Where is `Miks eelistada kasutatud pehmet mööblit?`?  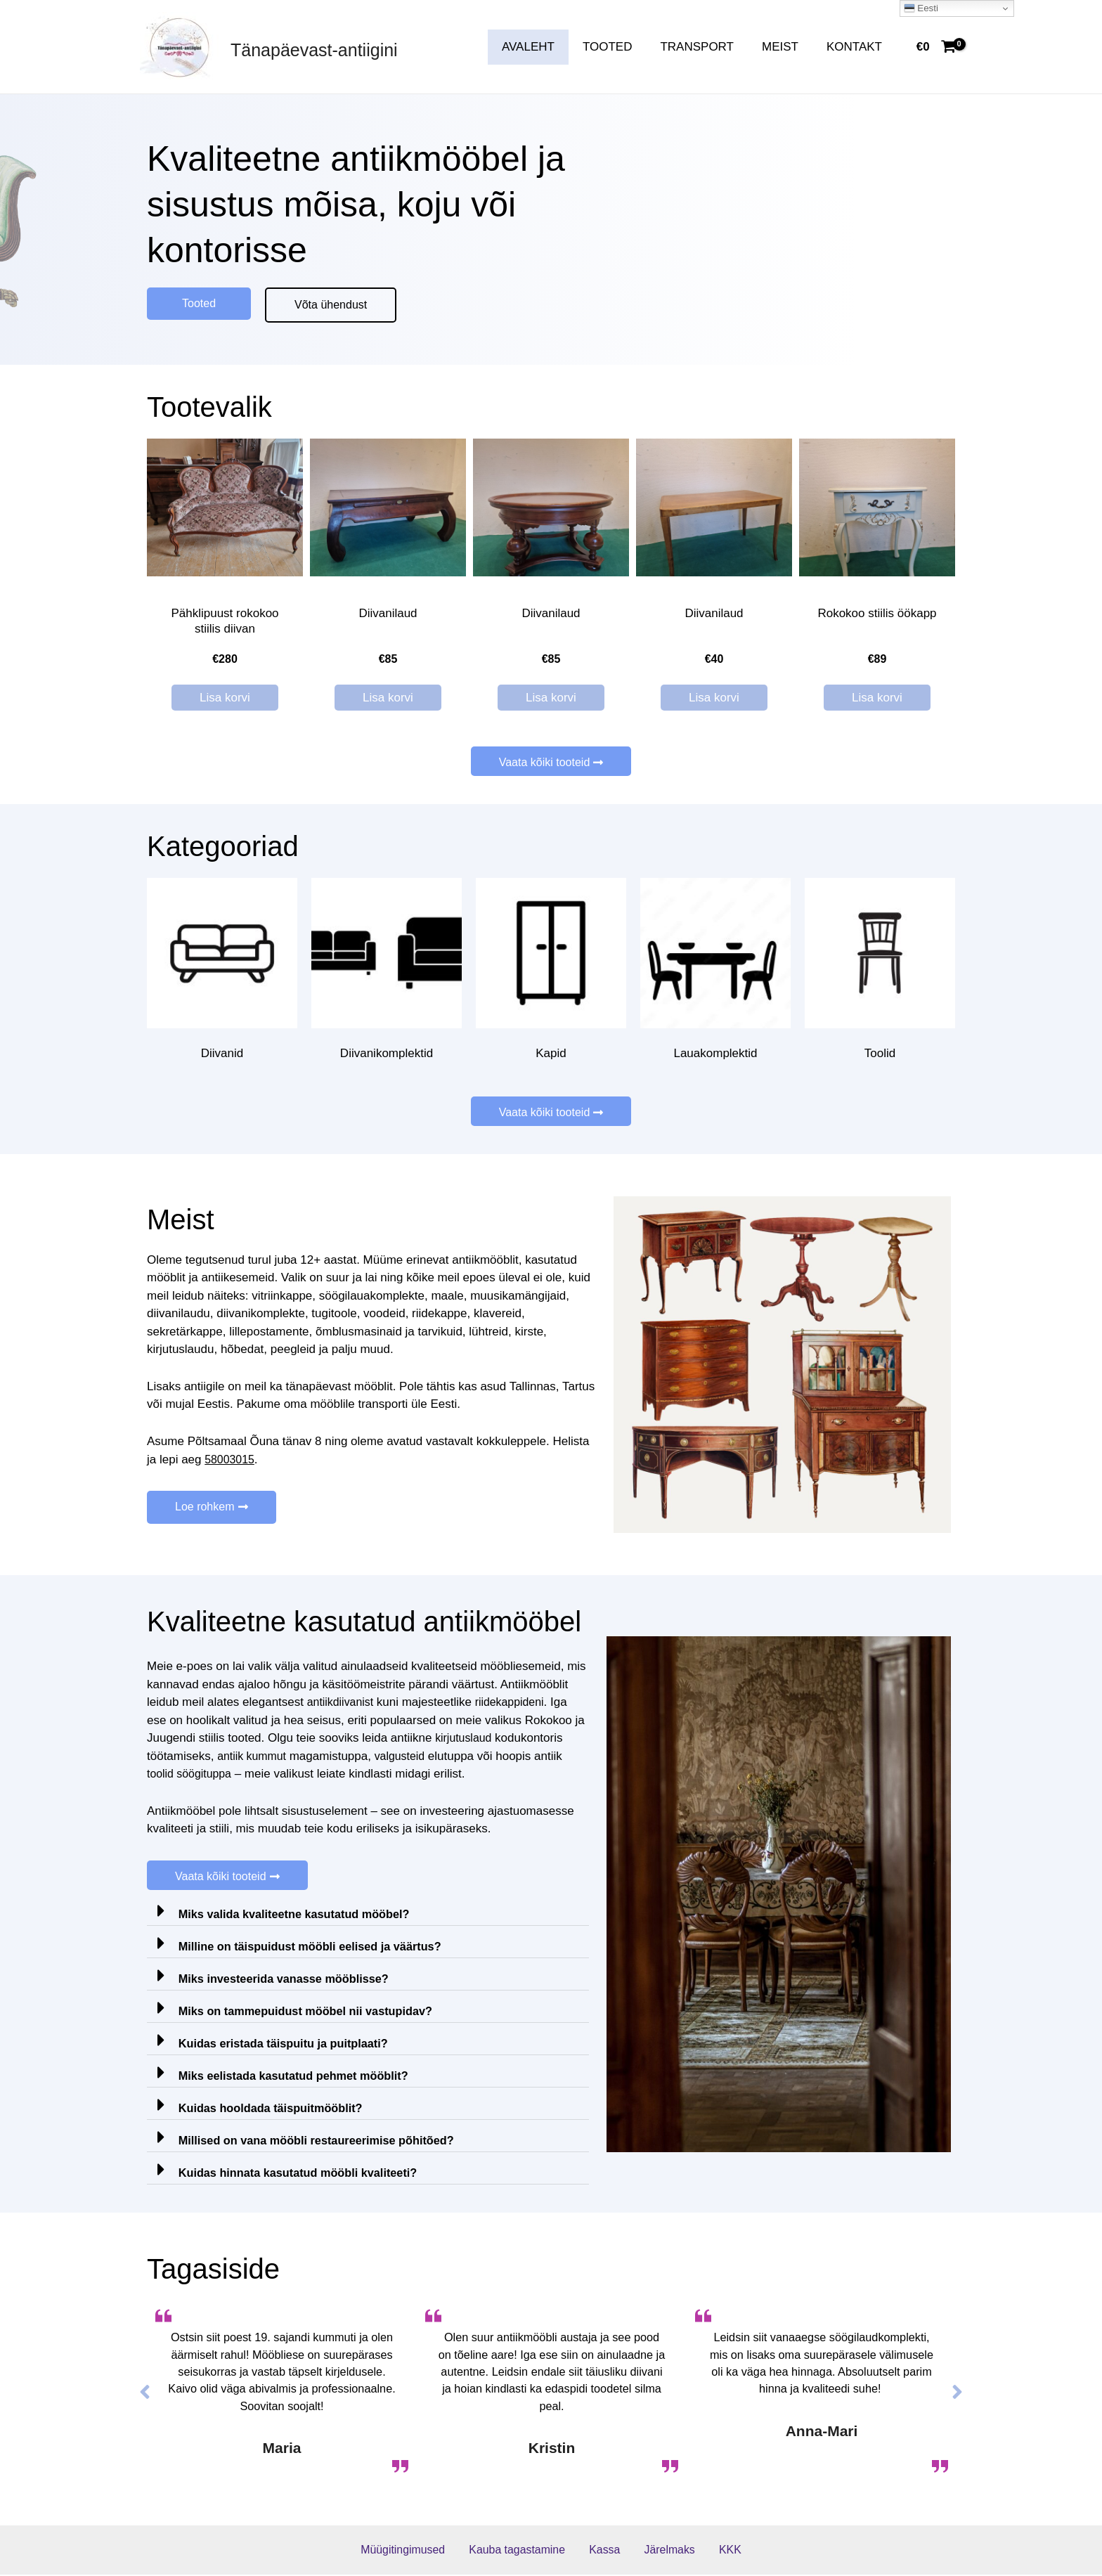
Miks eelistada kasutatud pehmet mööblit? is located at coordinates (299, 2077).